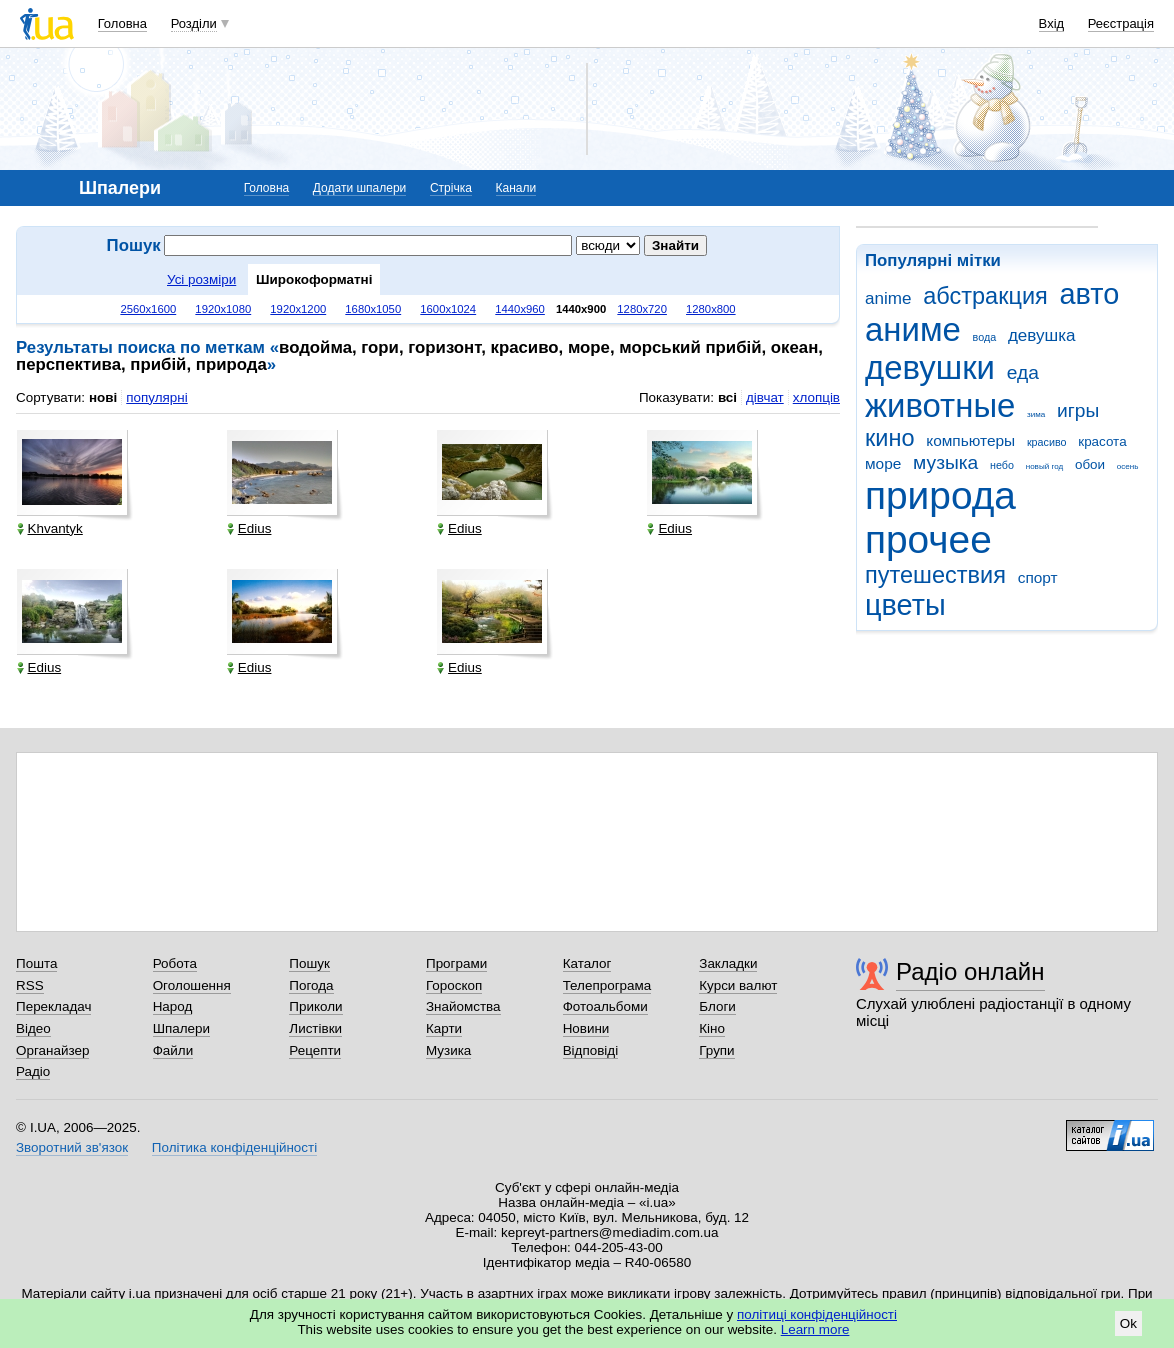 This screenshot has width=1174, height=1348. Describe the element at coordinates (711, 309) in the screenshot. I see `1280x800` at that location.